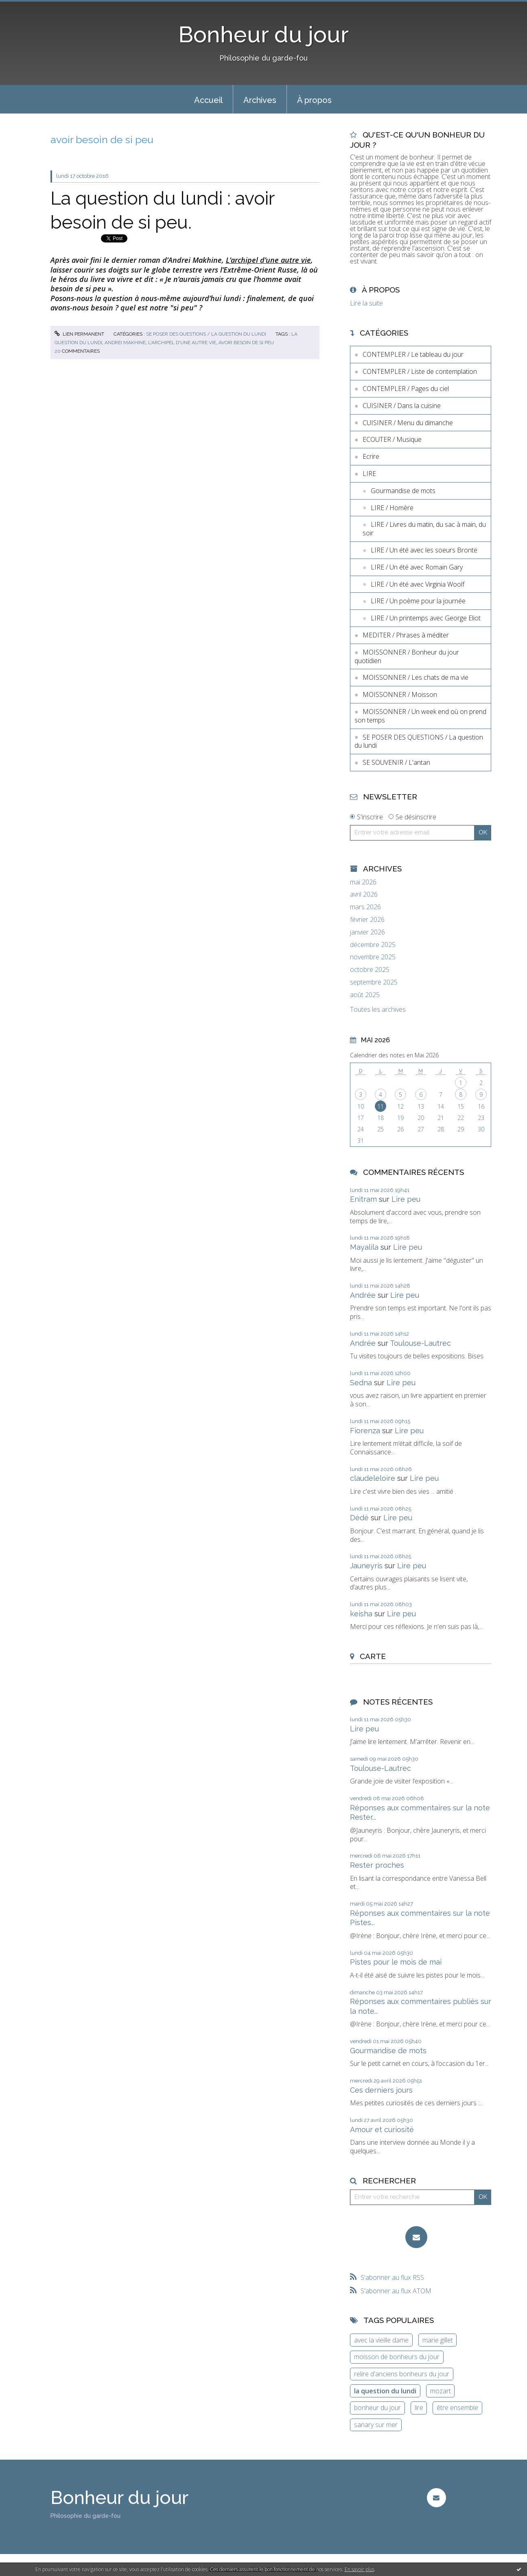 This screenshot has height=2576, width=527. What do you see at coordinates (373, 1656) in the screenshot?
I see `Carte` at bounding box center [373, 1656].